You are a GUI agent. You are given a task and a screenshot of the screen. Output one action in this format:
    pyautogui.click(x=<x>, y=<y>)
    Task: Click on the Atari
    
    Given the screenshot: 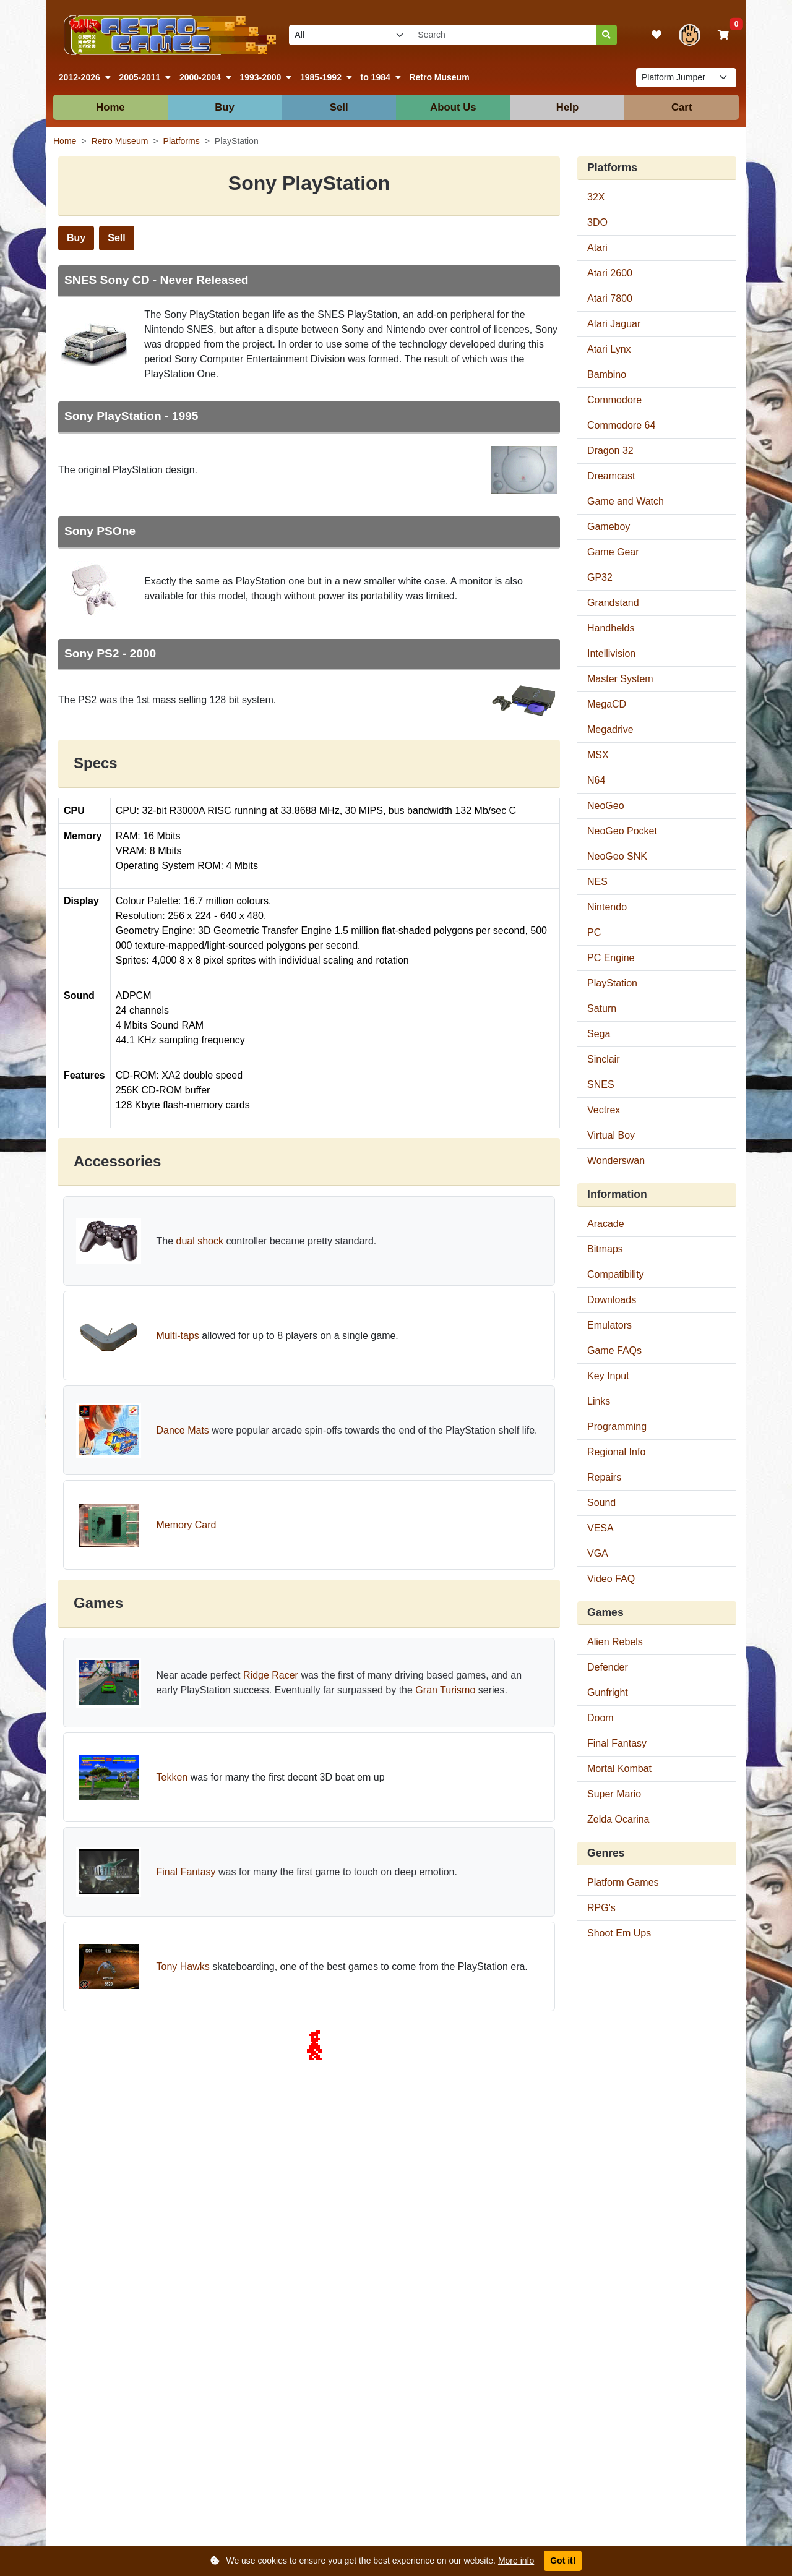 What is the action you would take?
    pyautogui.click(x=597, y=247)
    